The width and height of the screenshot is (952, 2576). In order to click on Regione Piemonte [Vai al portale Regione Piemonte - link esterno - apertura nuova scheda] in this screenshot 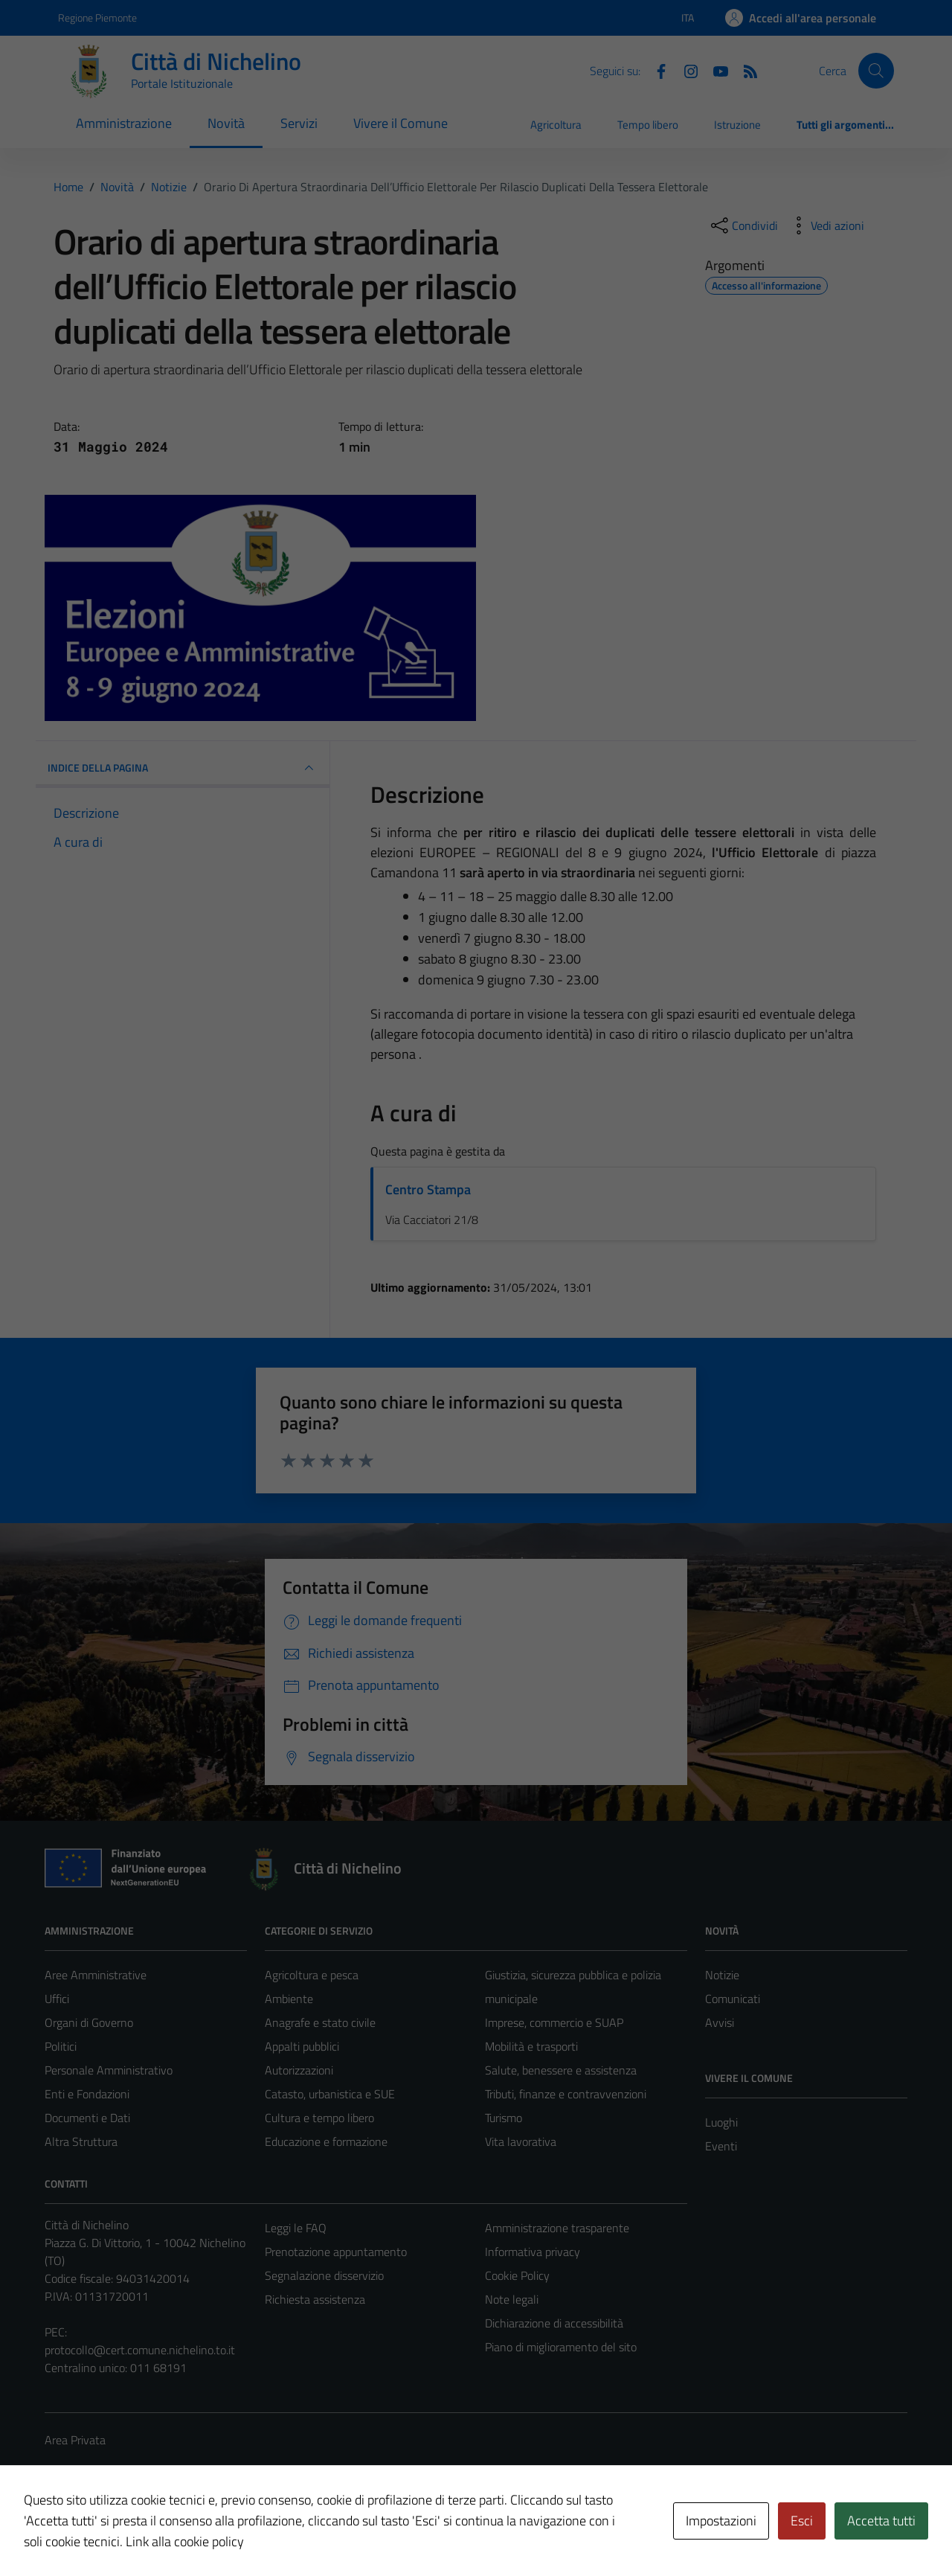, I will do `click(97, 17)`.